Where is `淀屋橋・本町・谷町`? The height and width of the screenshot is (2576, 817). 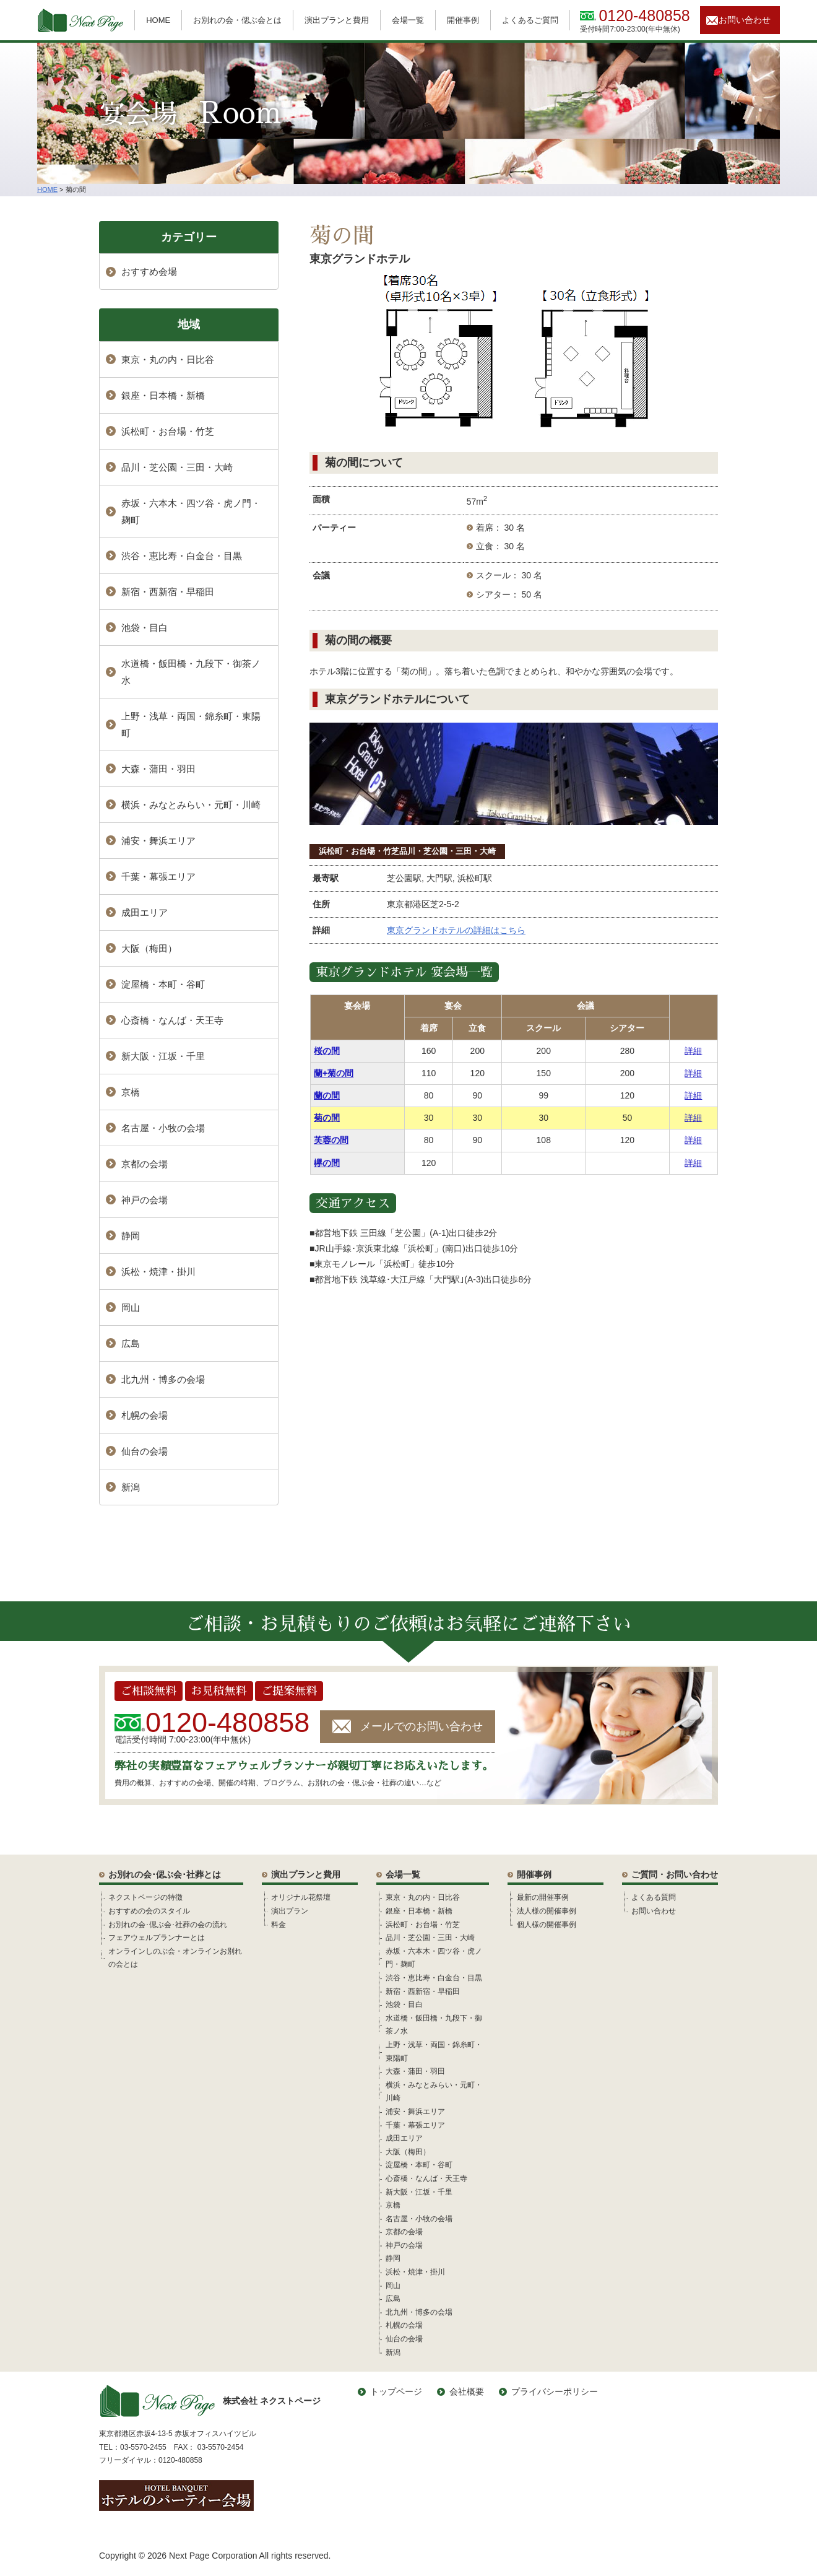
淀屋橋・本町・谷町 is located at coordinates (163, 984).